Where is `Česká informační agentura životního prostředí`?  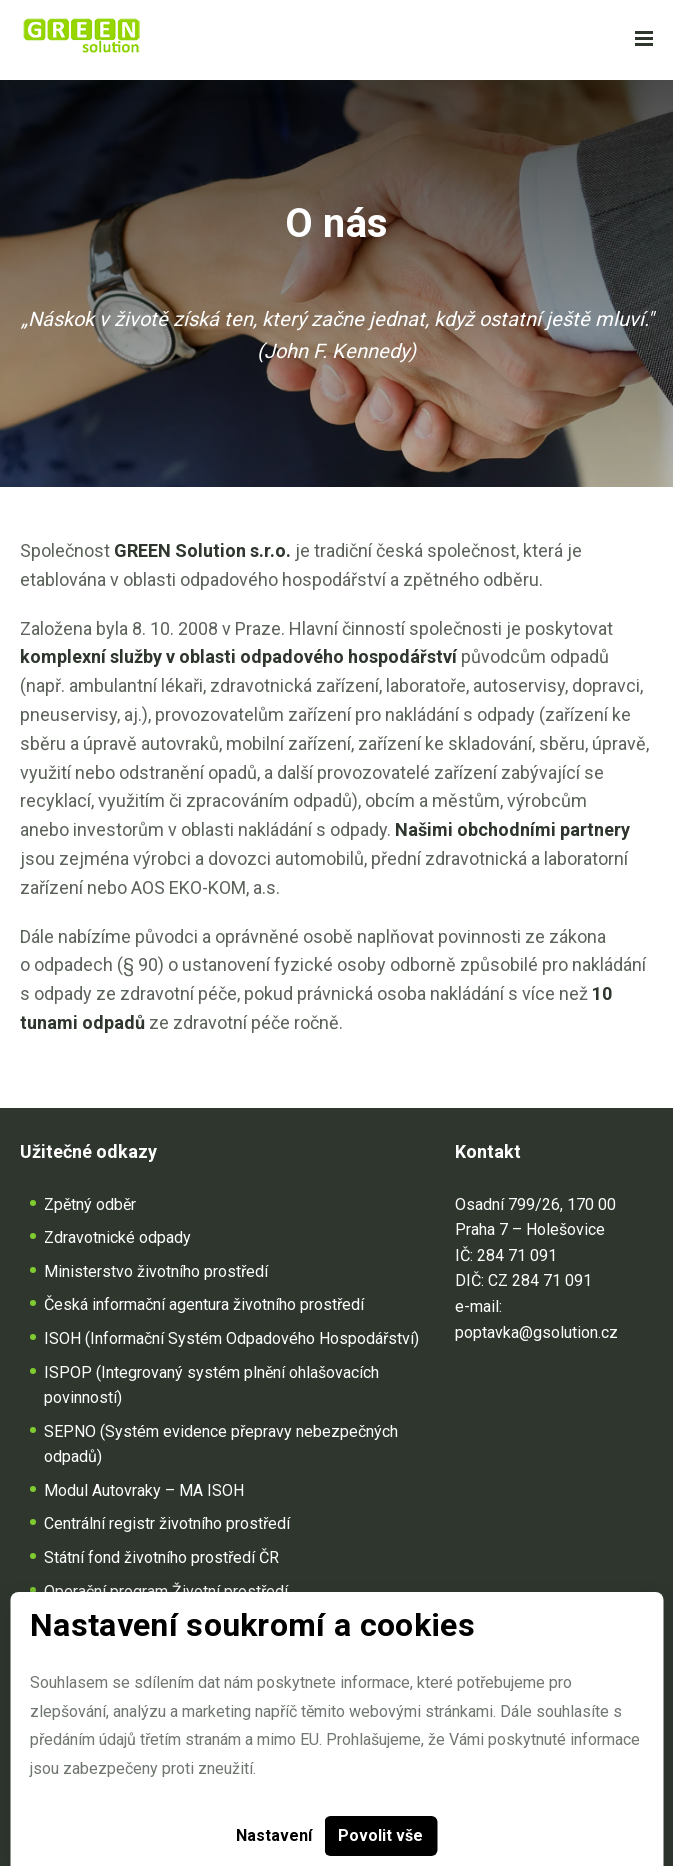
Česká informační agentura životního prostředí is located at coordinates (204, 1304).